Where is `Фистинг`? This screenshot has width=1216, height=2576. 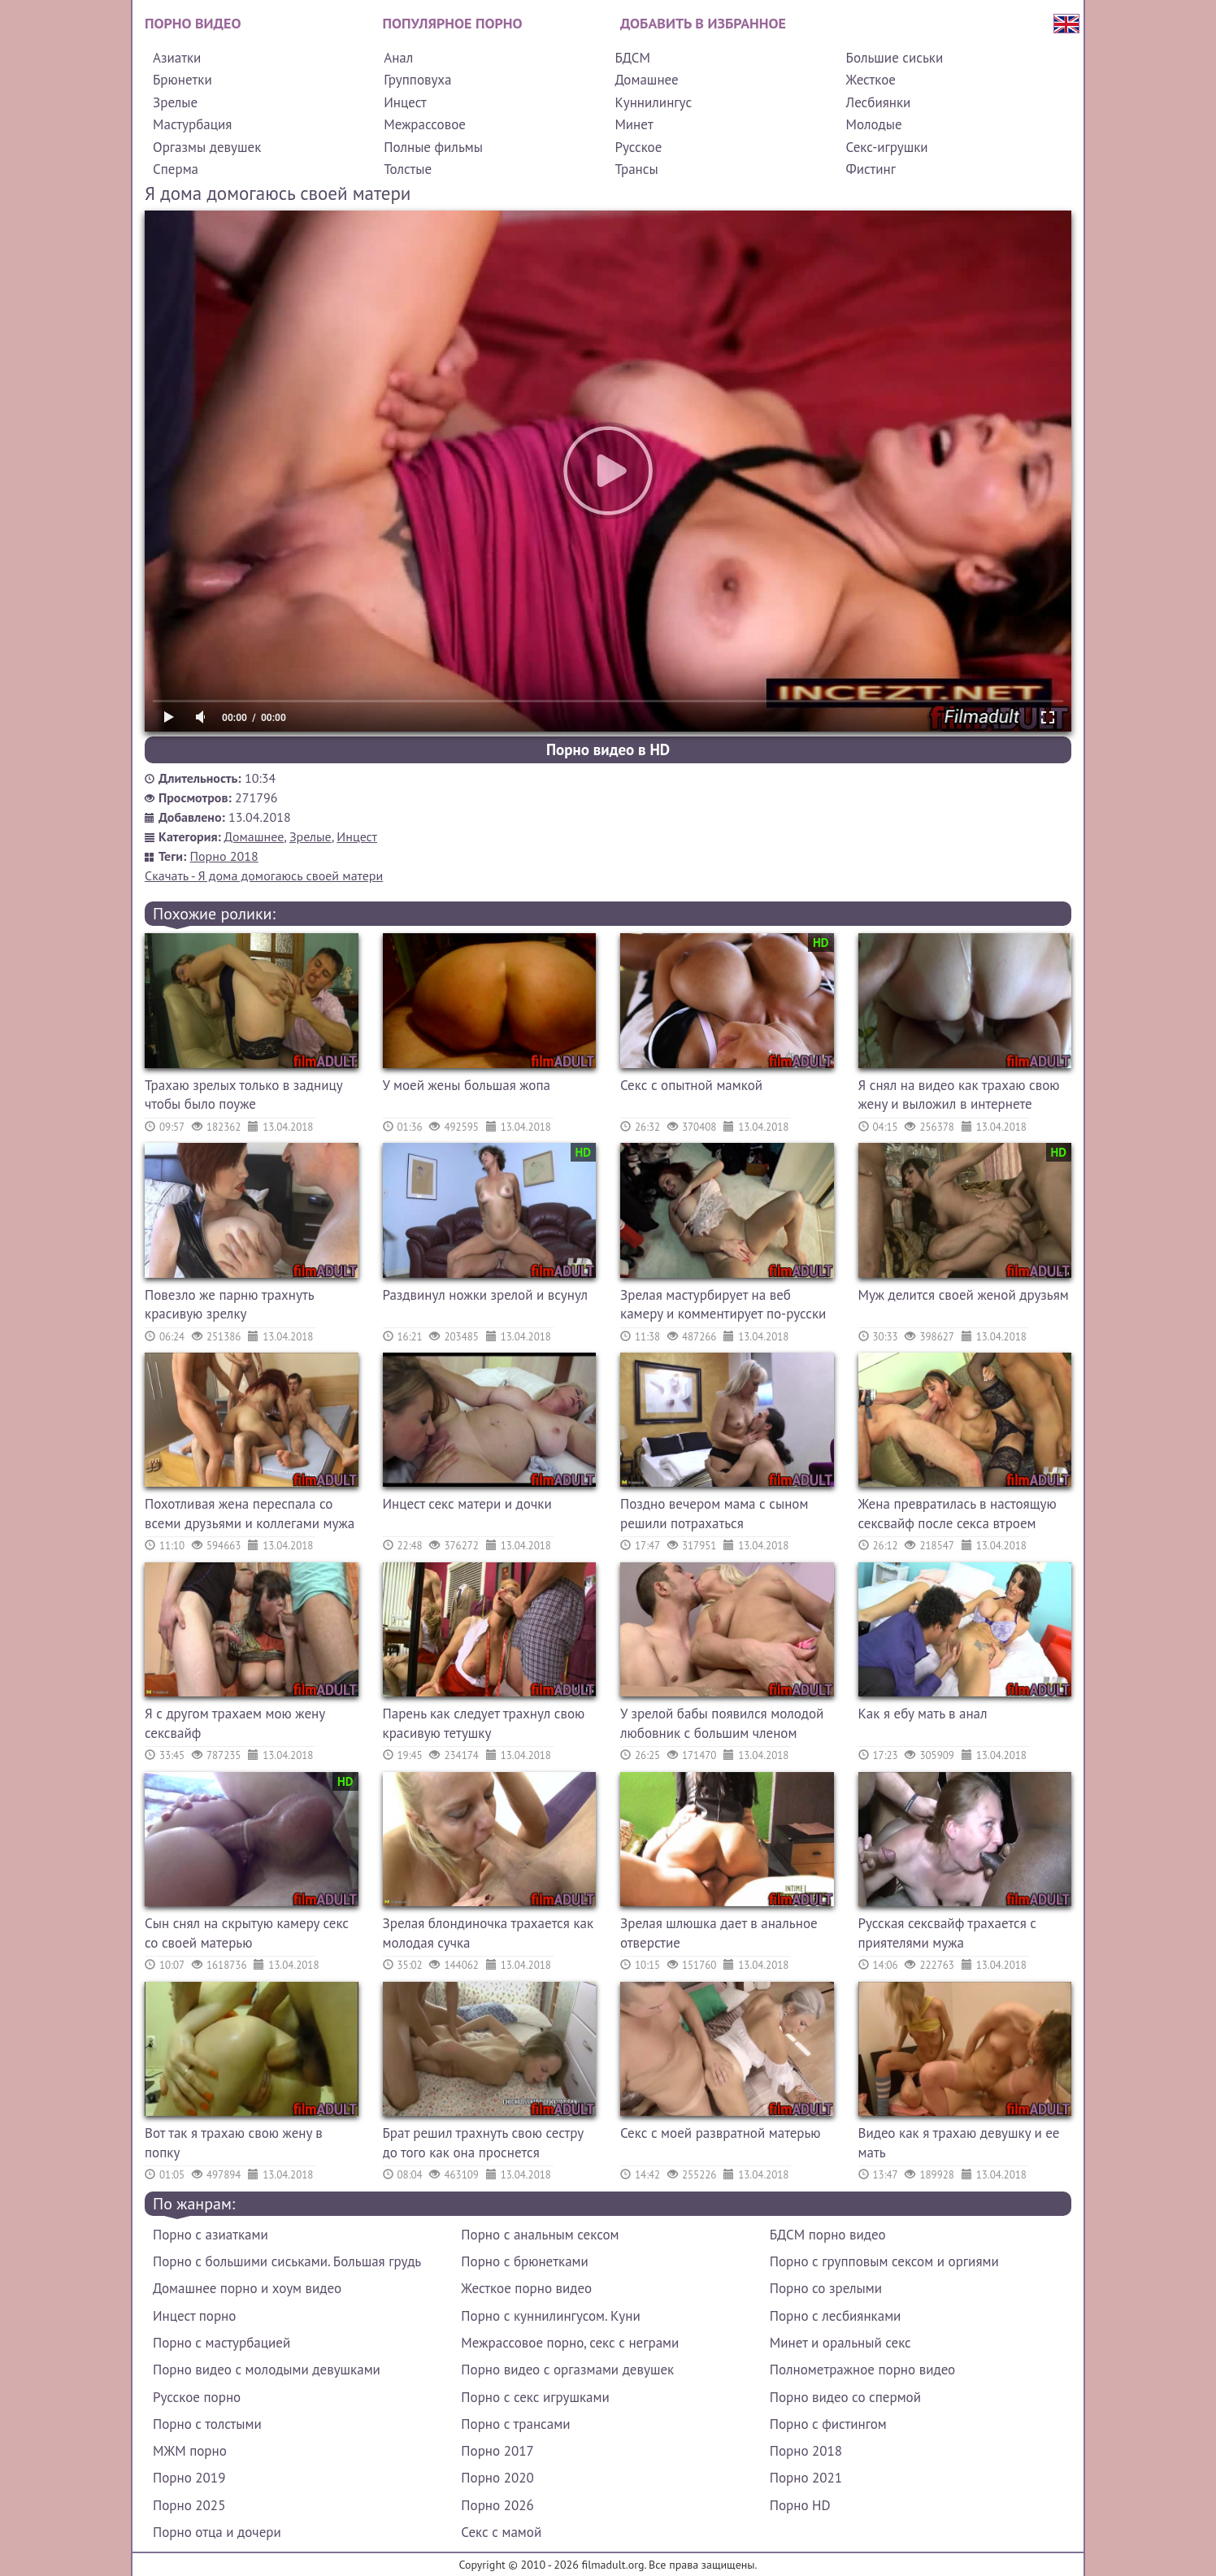 Фистинг is located at coordinates (871, 169).